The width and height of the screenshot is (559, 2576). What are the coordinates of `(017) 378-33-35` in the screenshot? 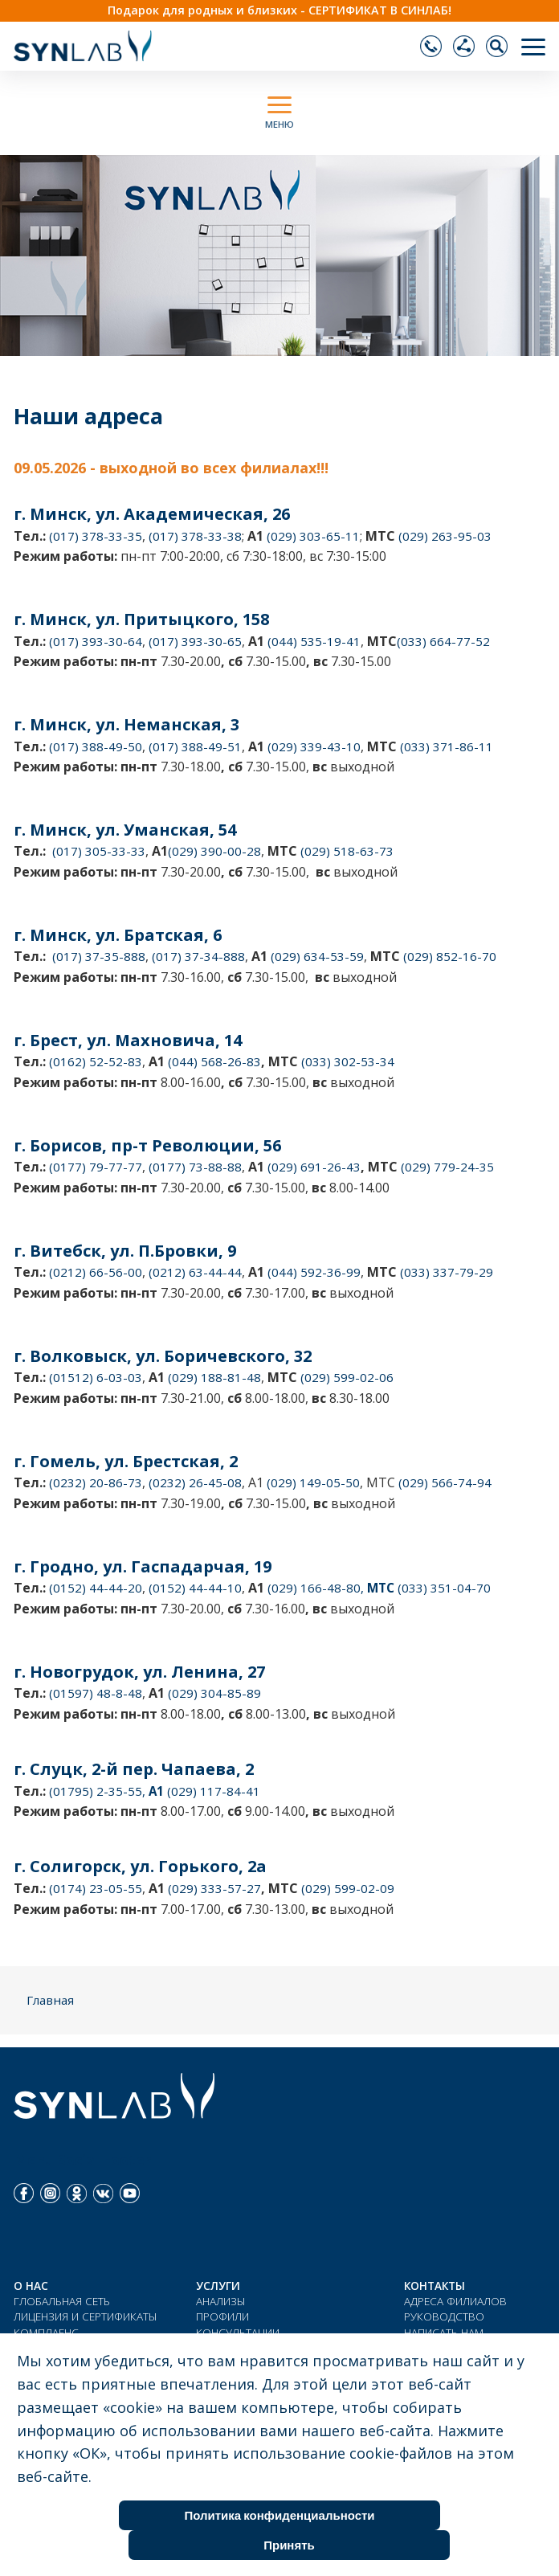 It's located at (95, 536).